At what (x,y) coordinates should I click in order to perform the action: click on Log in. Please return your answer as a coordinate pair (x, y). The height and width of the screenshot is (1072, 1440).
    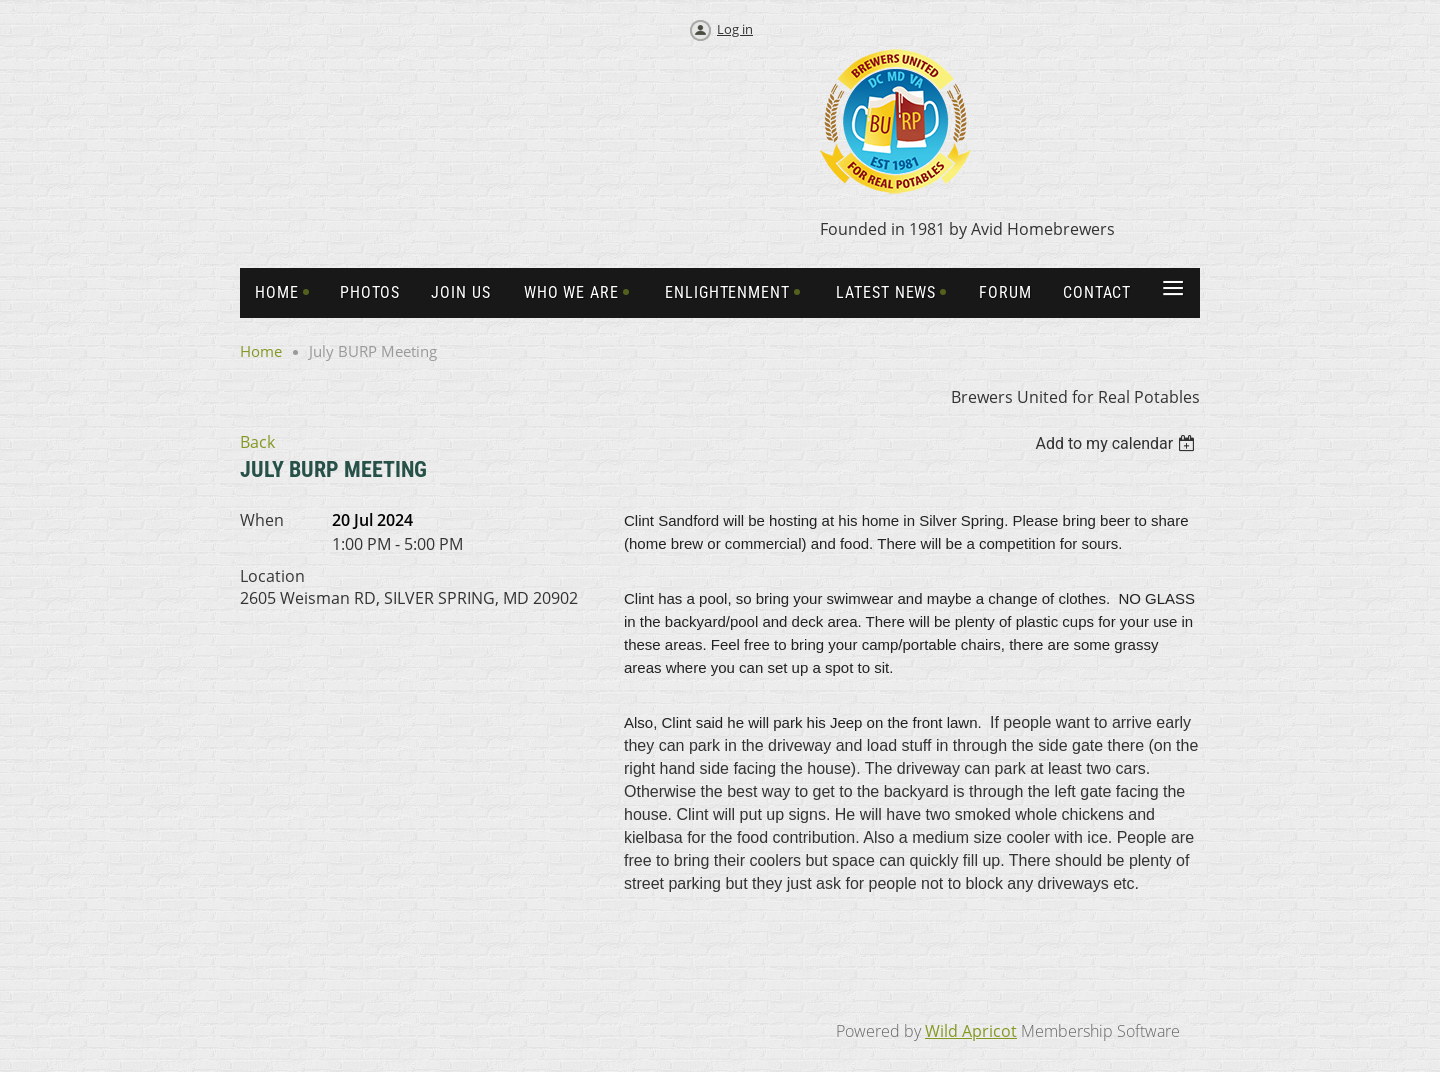
    Looking at the image, I should click on (735, 29).